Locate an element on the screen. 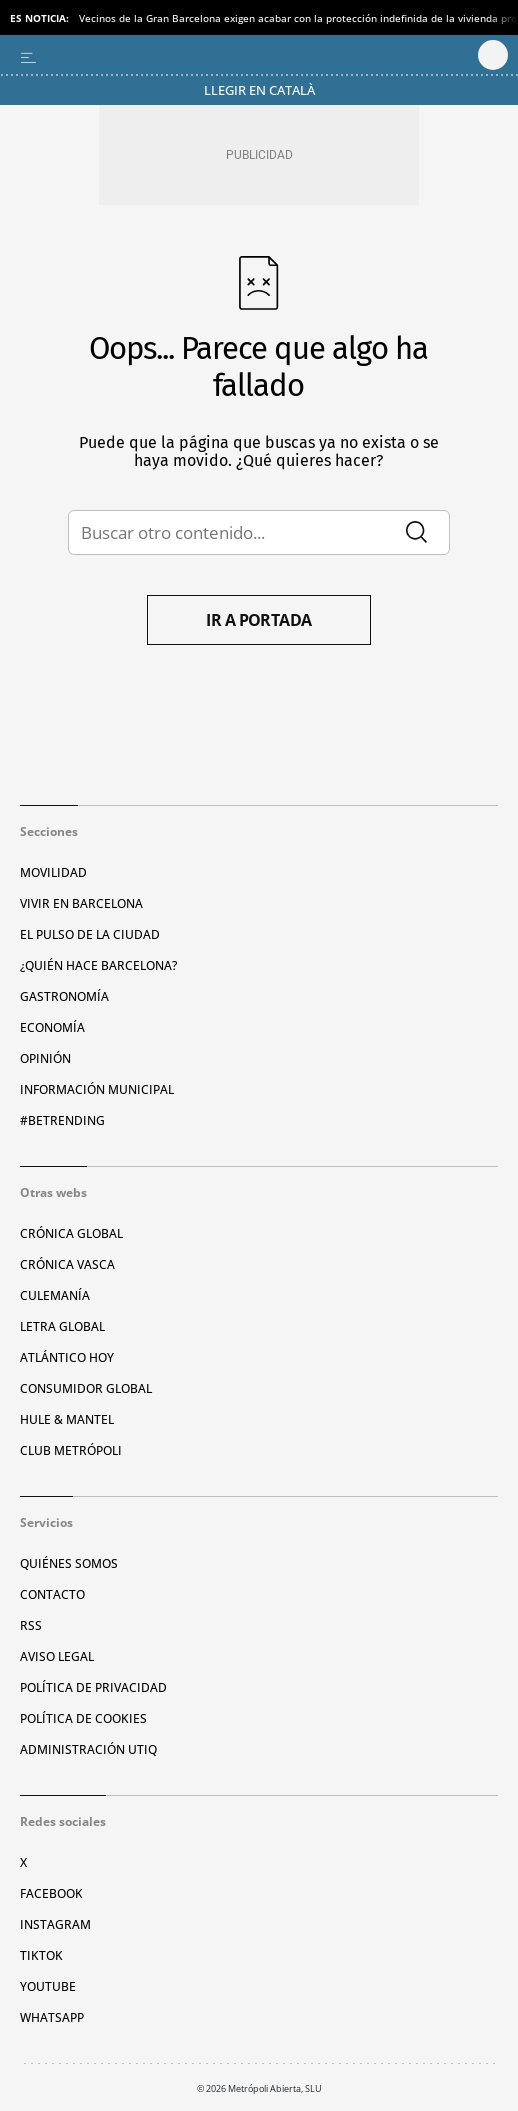 The width and height of the screenshot is (518, 2111). Whatsapp is located at coordinates (52, 2017).